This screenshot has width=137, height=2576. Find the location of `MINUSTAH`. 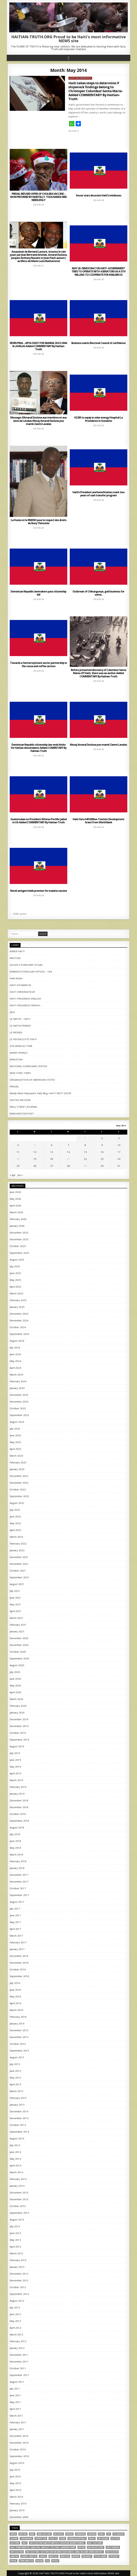

MINUSTAH is located at coordinates (16, 1059).